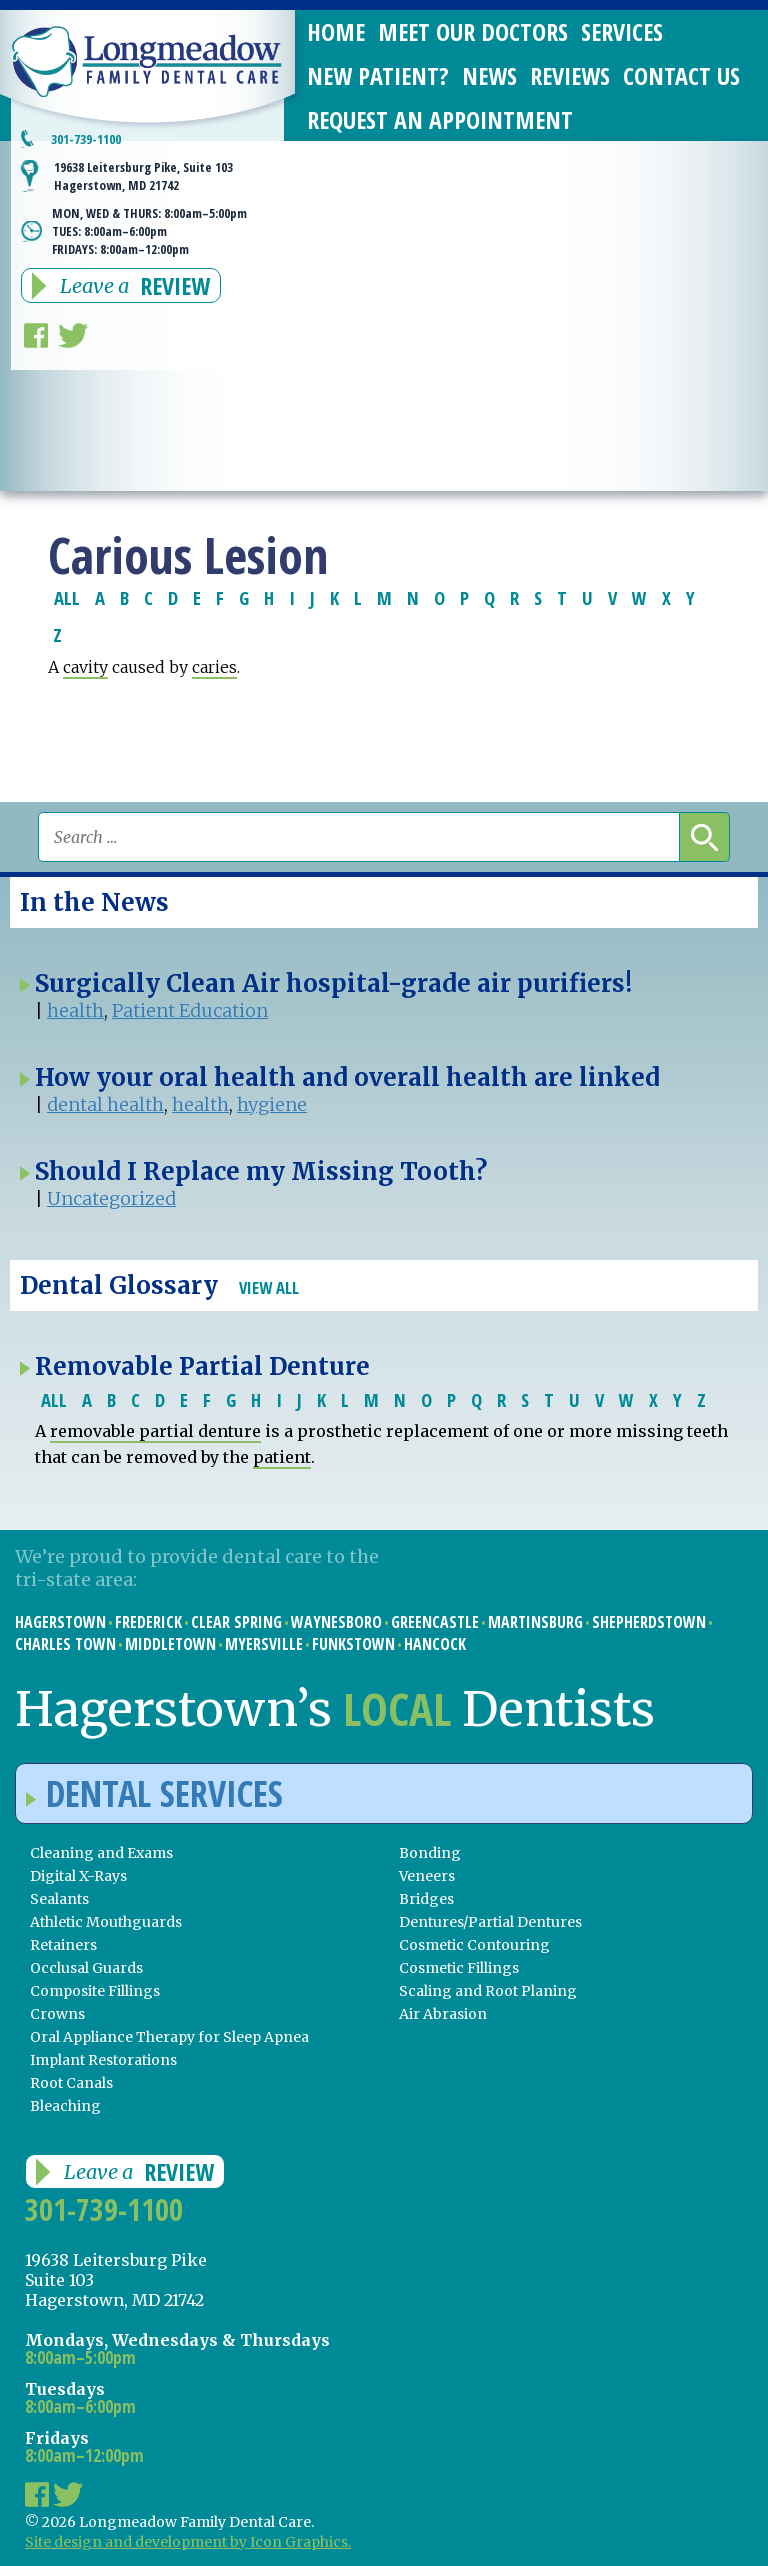 Image resolution: width=768 pixels, height=2566 pixels. Describe the element at coordinates (570, 75) in the screenshot. I see `Reviews` at that location.